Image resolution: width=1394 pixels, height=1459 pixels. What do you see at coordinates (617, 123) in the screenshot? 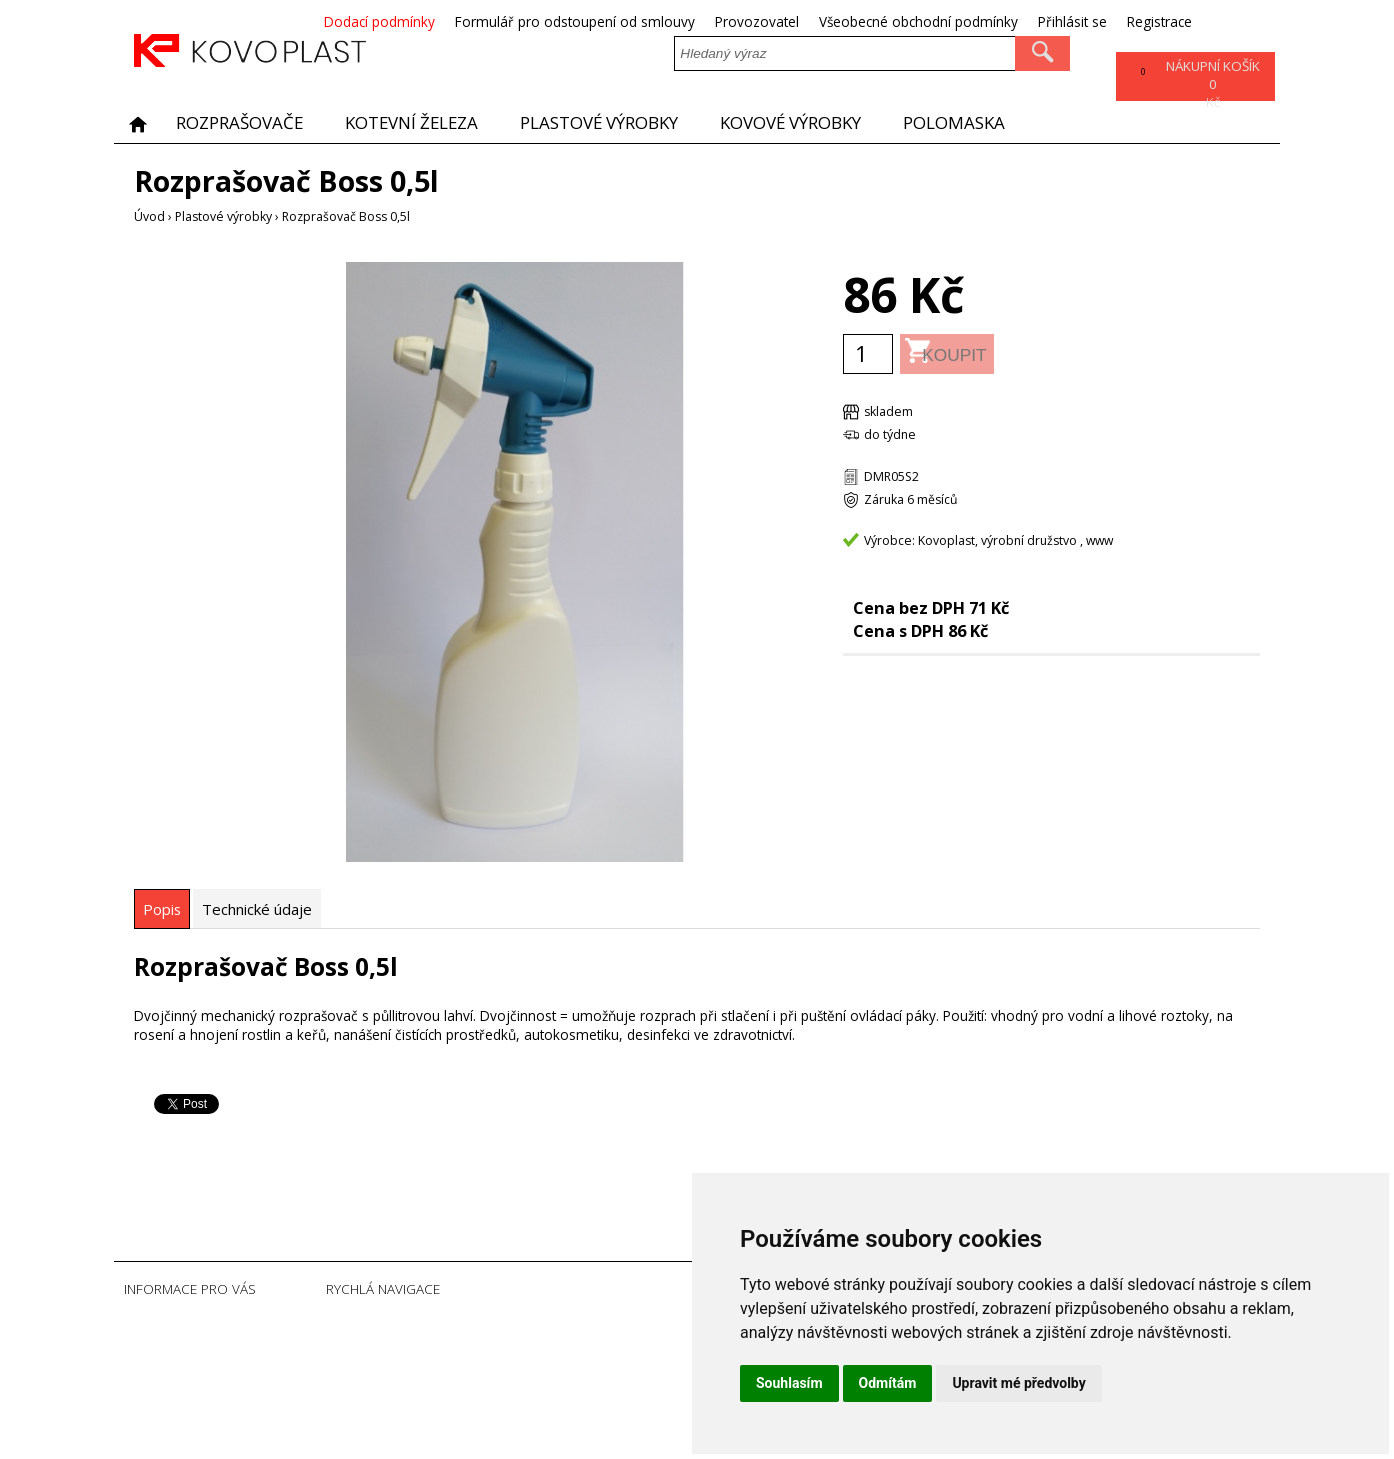
I see `Plastové výrobky` at bounding box center [617, 123].